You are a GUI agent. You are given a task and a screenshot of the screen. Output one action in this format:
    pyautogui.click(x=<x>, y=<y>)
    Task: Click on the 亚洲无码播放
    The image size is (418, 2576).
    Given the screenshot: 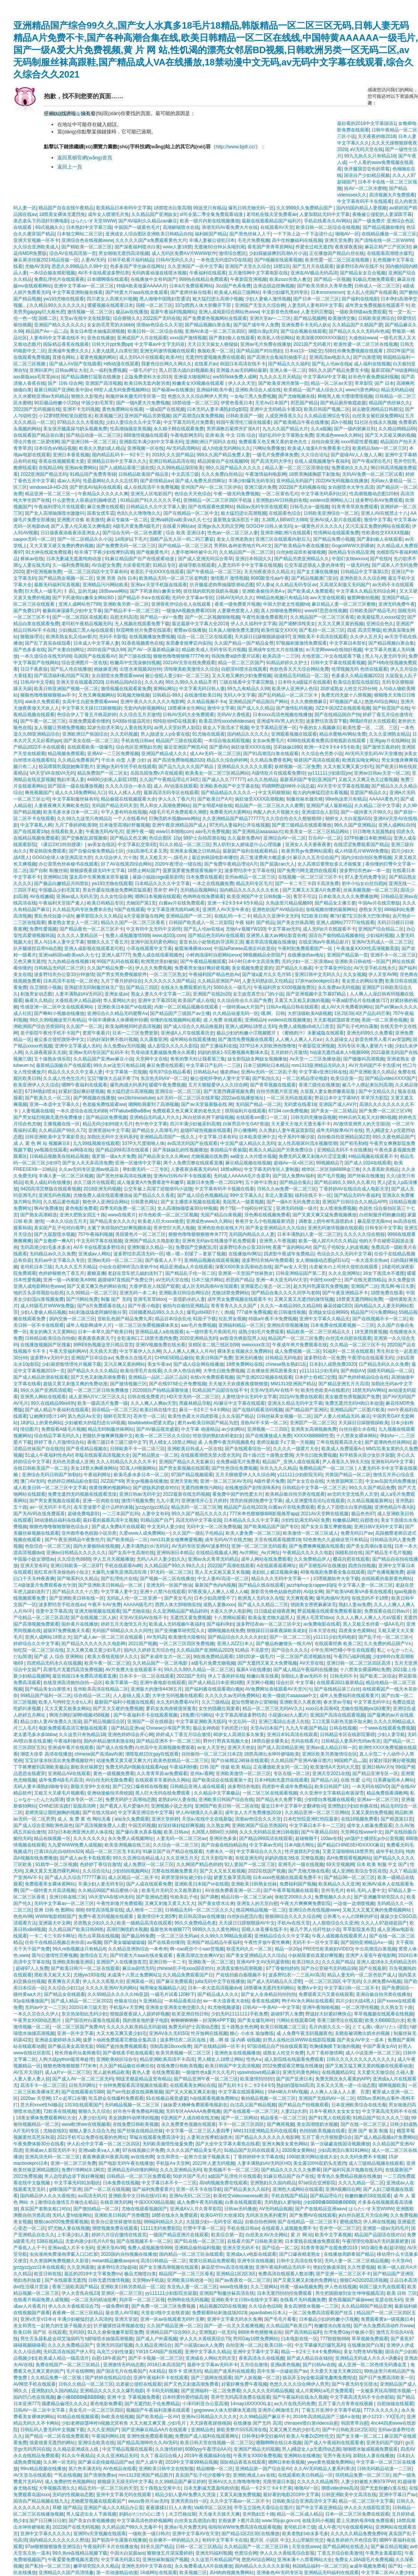 What is the action you would take?
    pyautogui.click(x=248, y=1357)
    